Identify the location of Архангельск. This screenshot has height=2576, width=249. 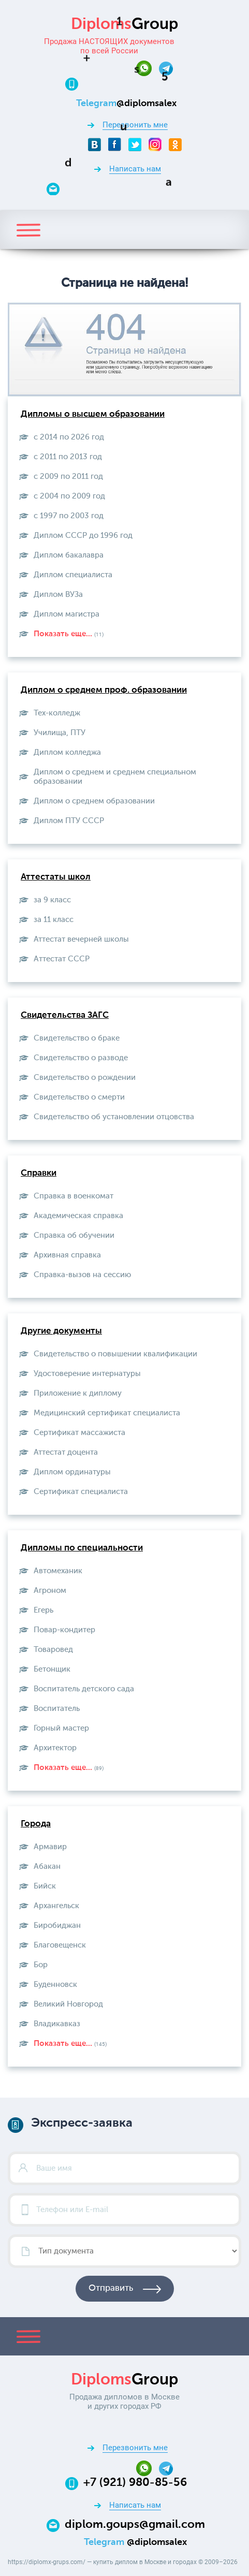
(56, 1906).